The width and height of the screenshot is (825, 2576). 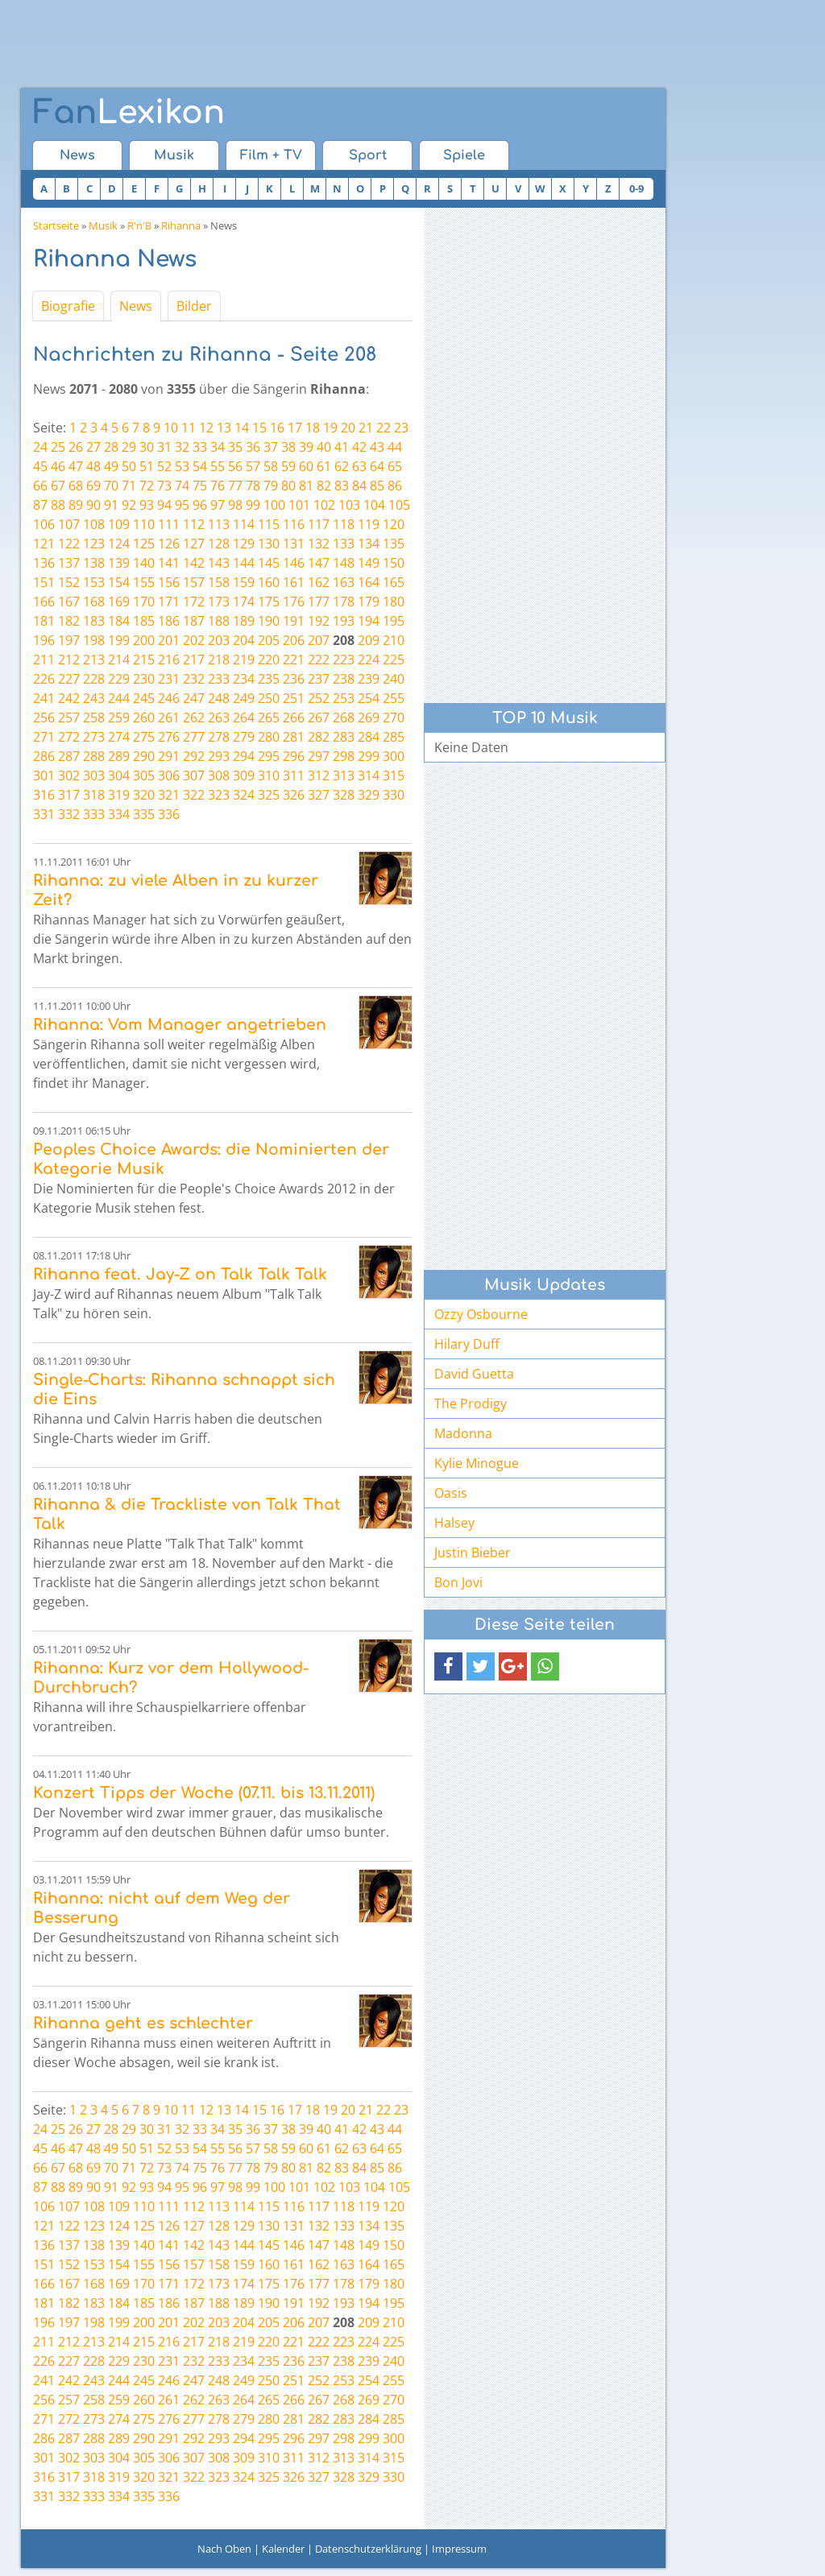 What do you see at coordinates (393, 679) in the screenshot?
I see `240` at bounding box center [393, 679].